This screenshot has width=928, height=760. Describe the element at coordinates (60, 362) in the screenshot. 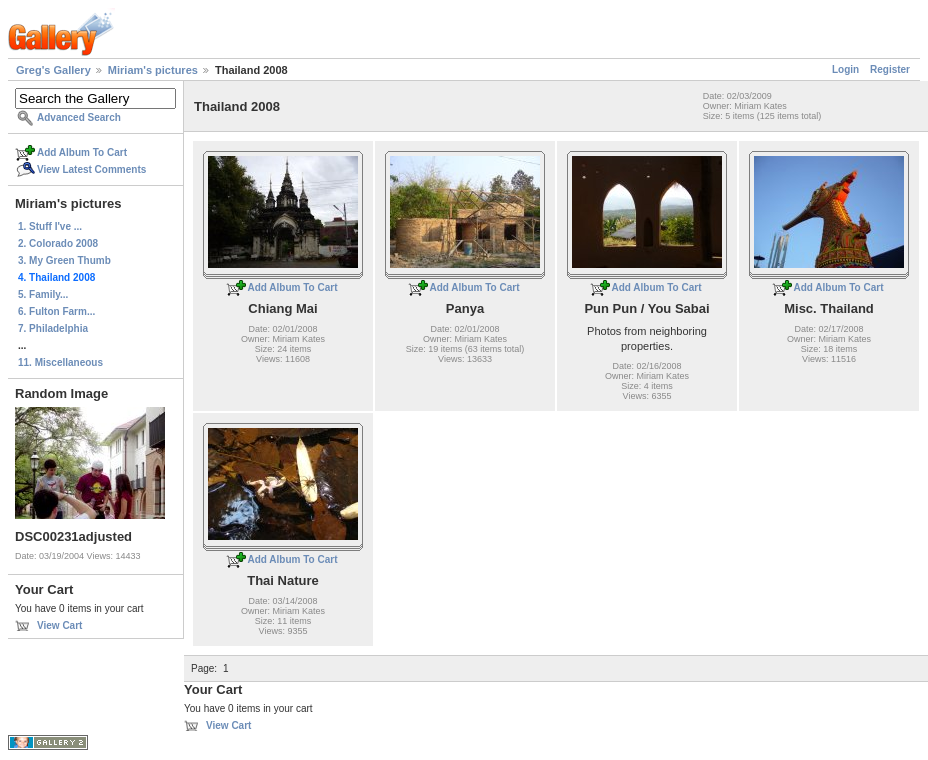

I see `11. Miscellaneous` at that location.